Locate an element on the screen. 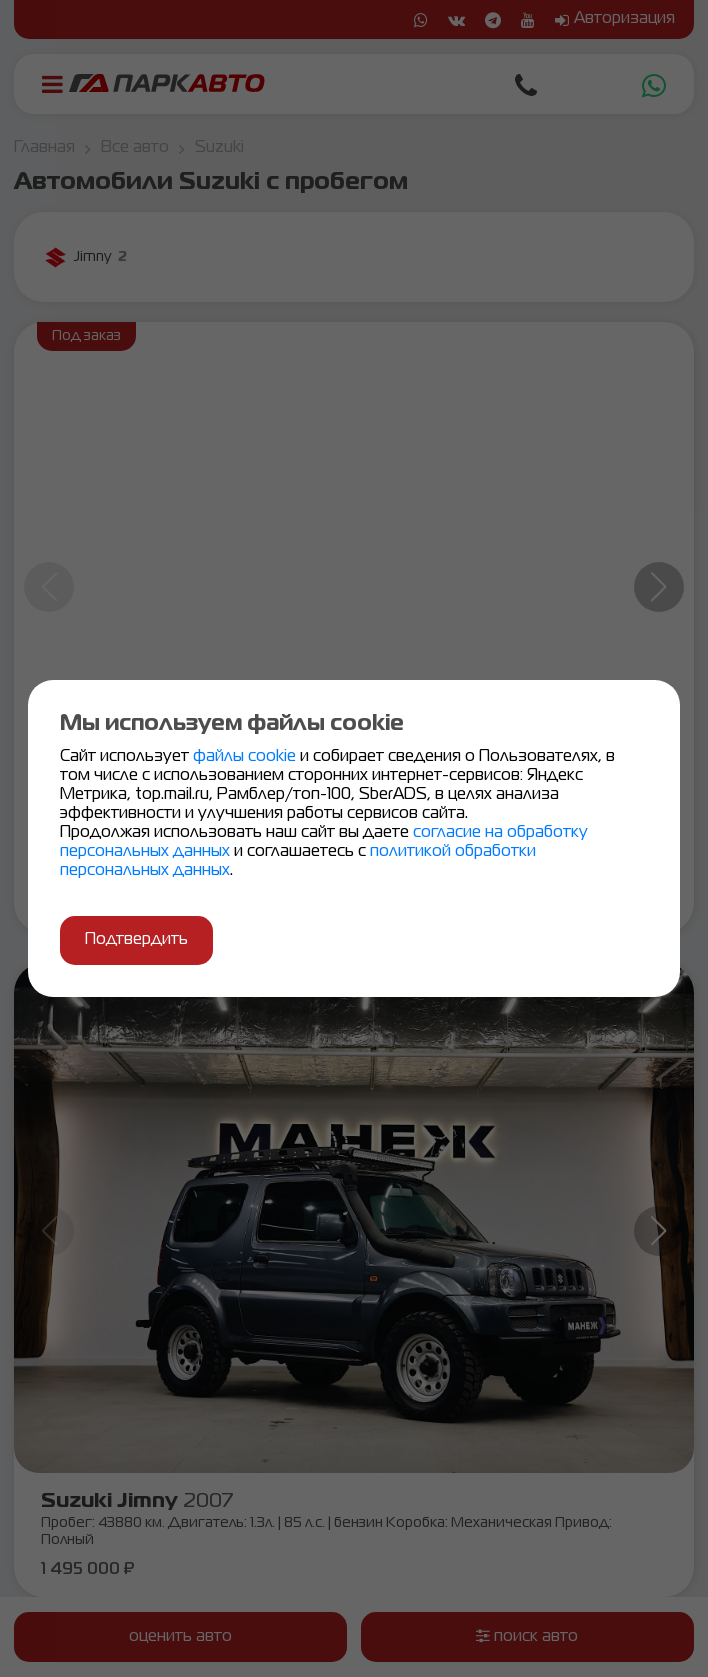 Image resolution: width=708 pixels, height=1677 pixels. файлы cookie is located at coordinates (246, 757).